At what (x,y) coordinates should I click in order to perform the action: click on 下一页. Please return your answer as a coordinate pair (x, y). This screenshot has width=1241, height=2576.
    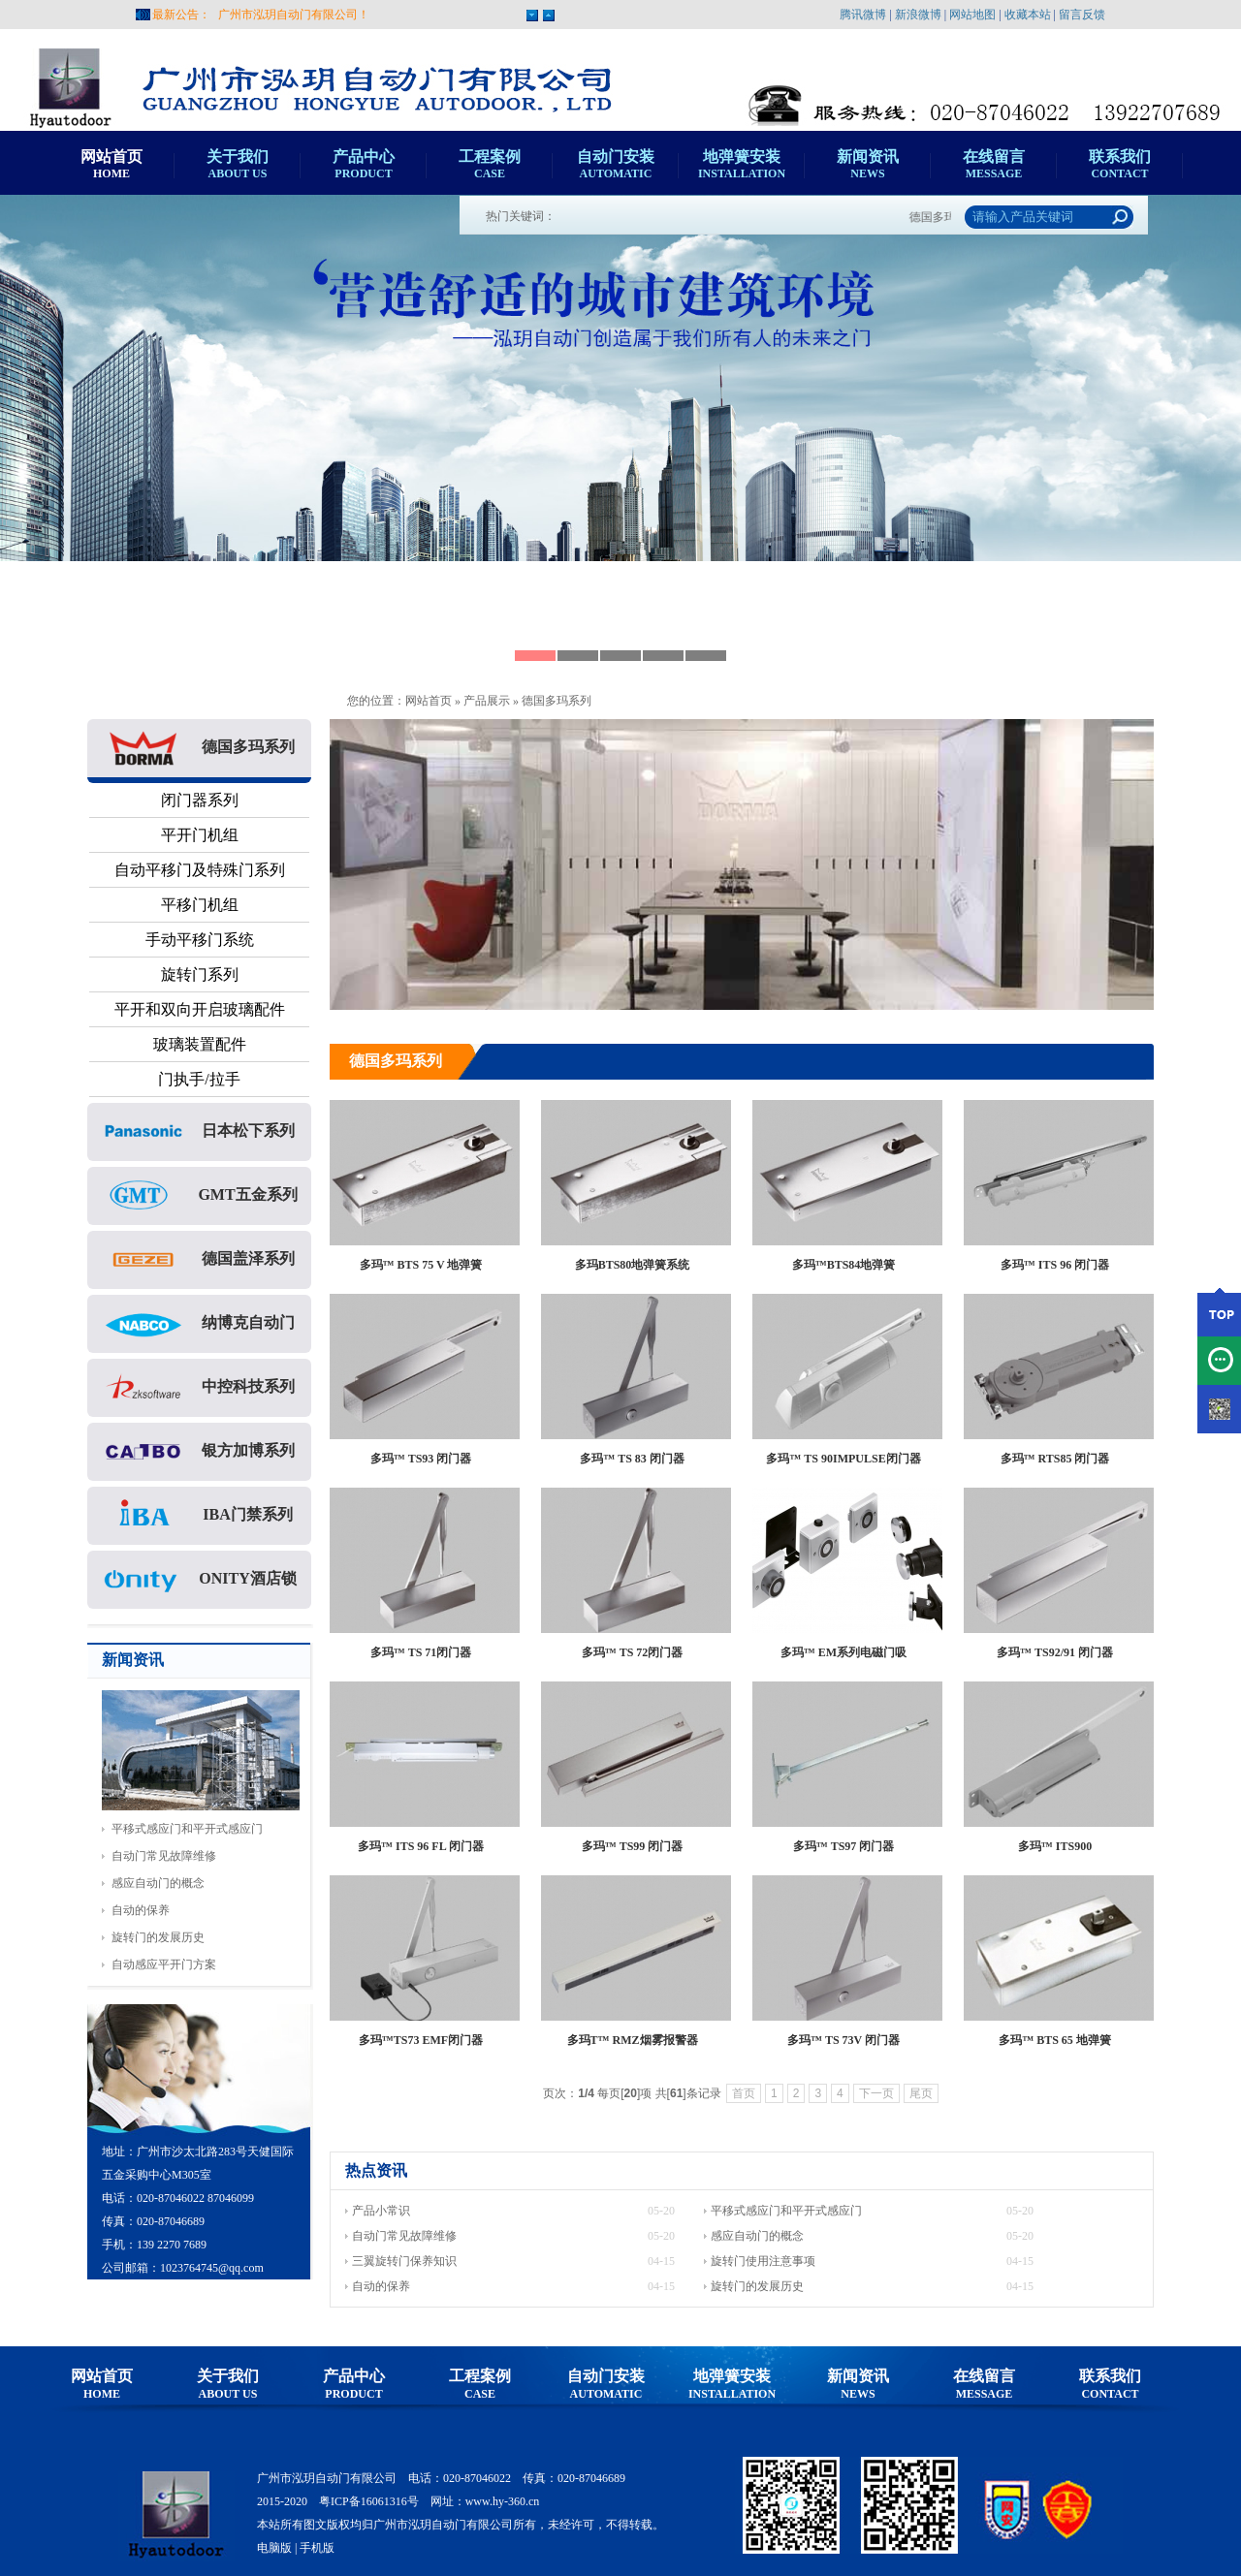
    Looking at the image, I should click on (876, 2093).